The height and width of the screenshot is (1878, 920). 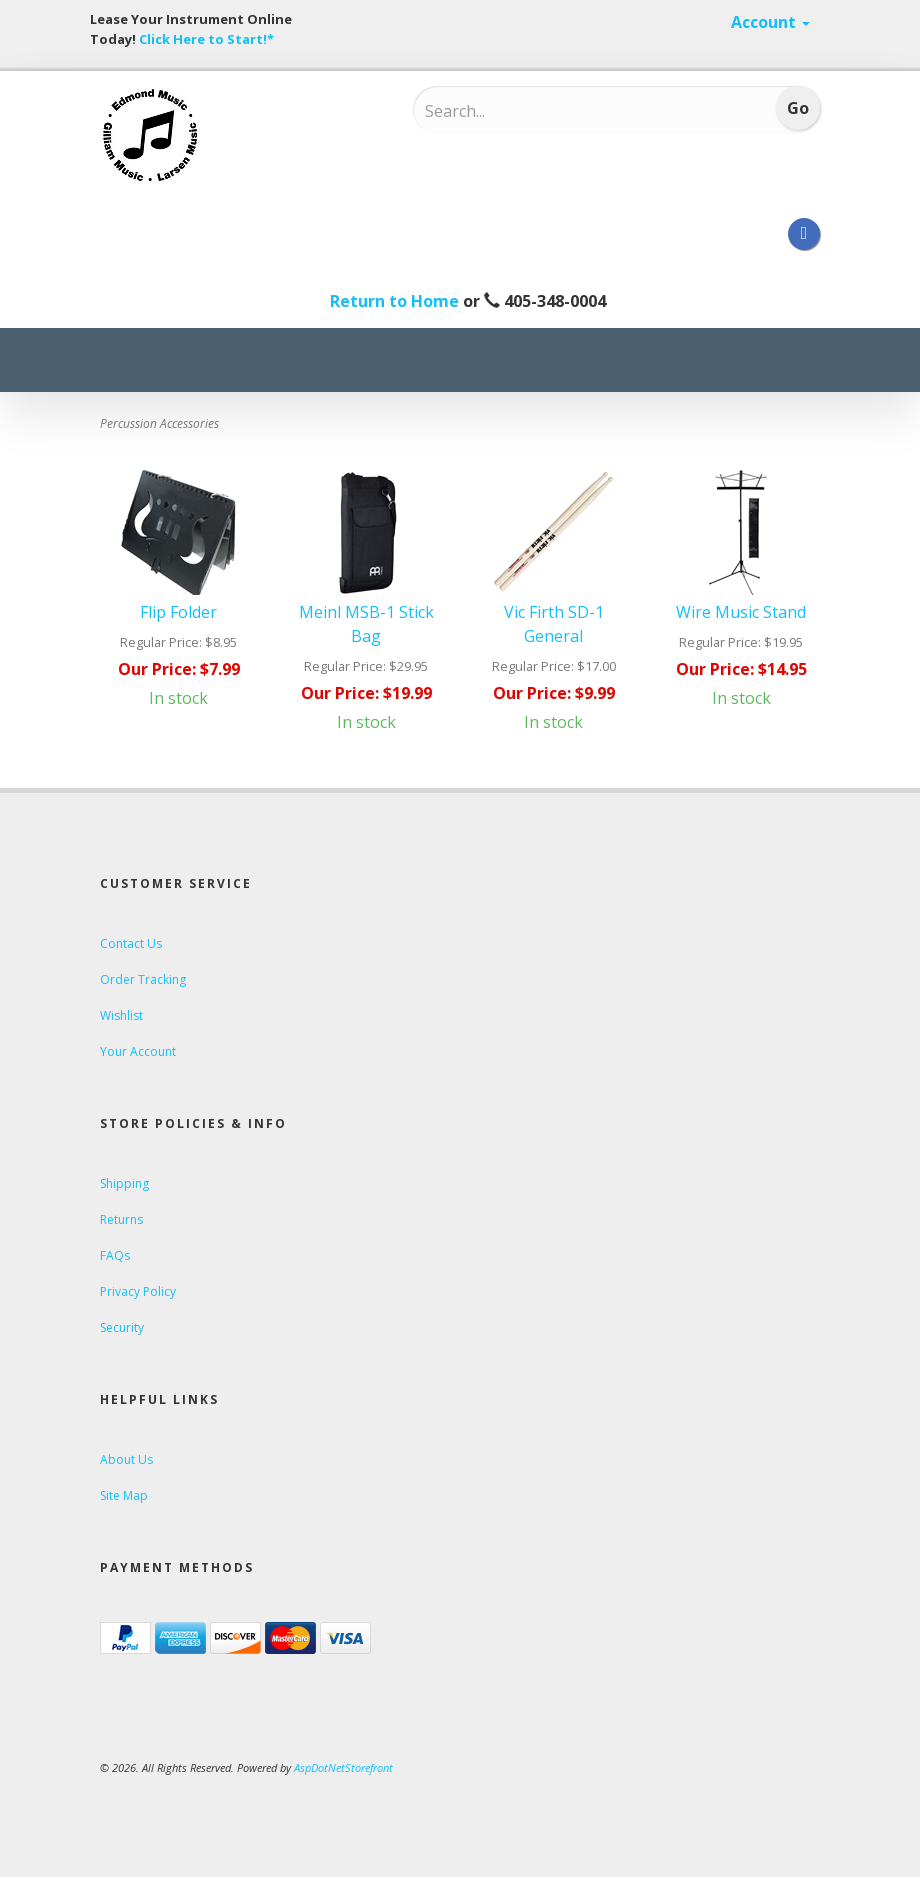 I want to click on Privacy Policy, so click(x=138, y=1291).